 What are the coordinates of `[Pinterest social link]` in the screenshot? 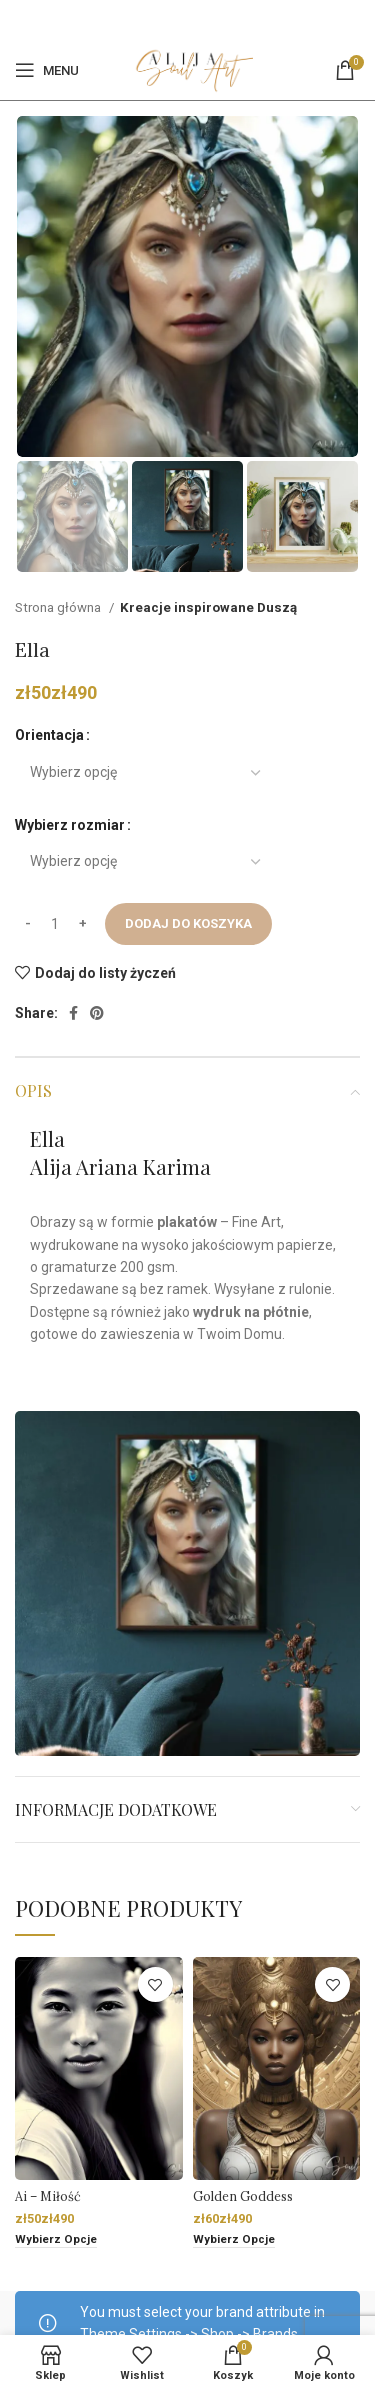 It's located at (198, 20).